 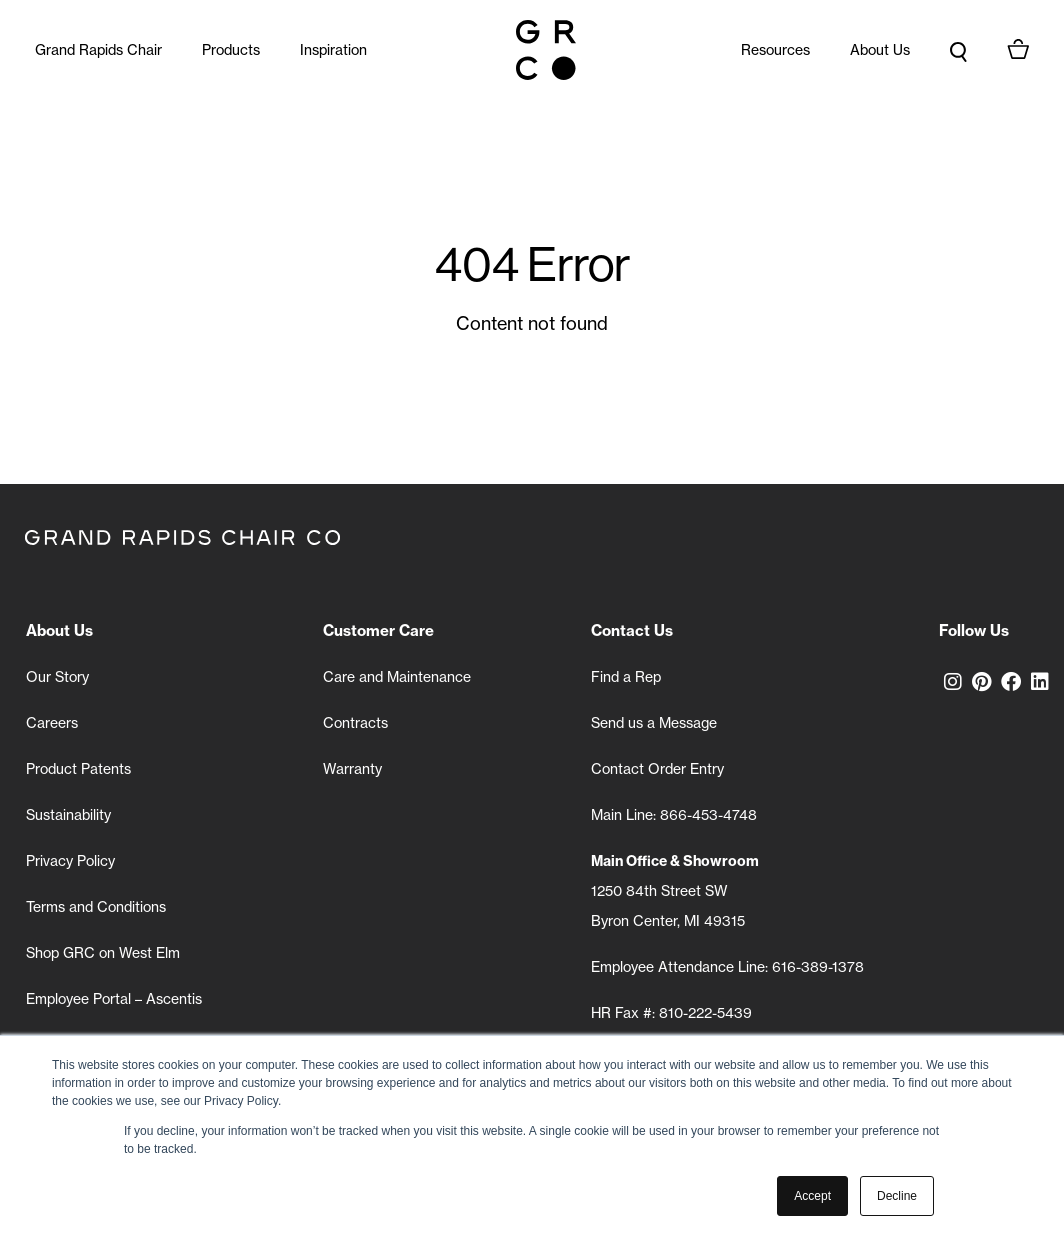 What do you see at coordinates (657, 768) in the screenshot?
I see `Contact Order Entry` at bounding box center [657, 768].